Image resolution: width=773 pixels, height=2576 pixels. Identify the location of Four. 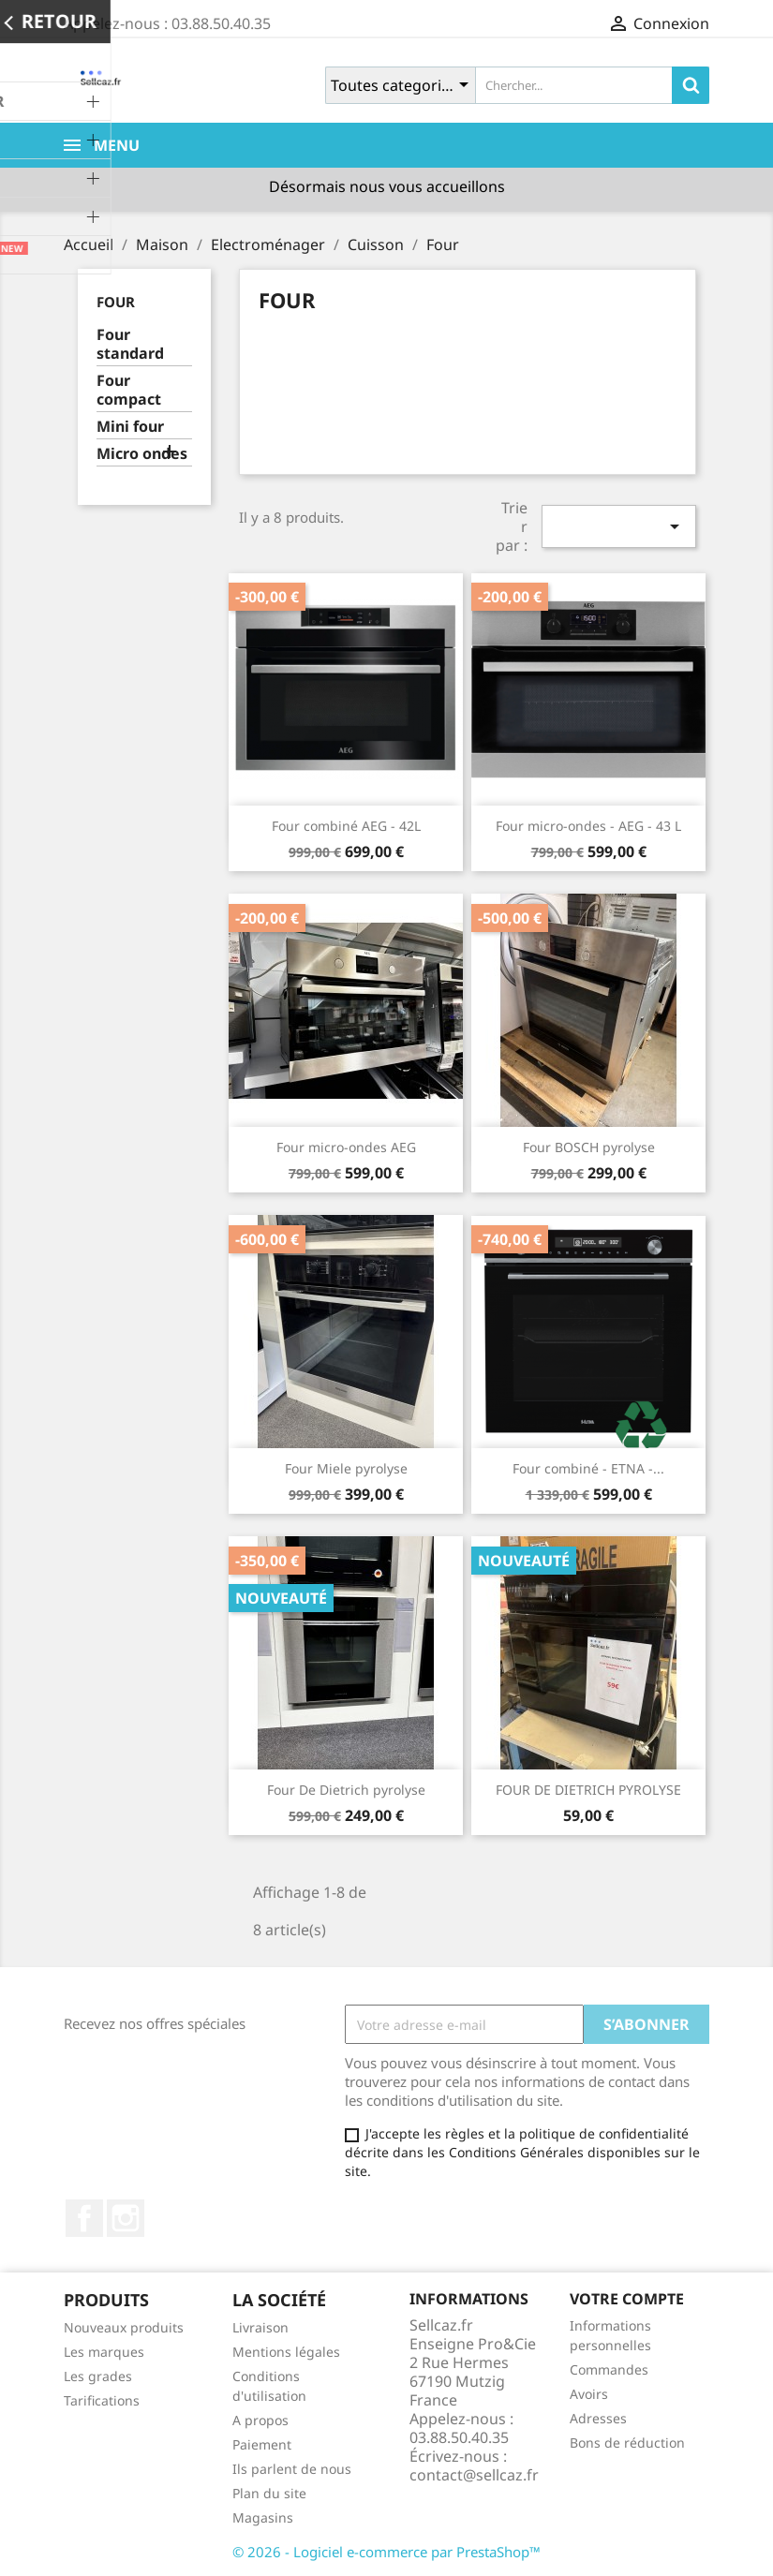
(116, 301).